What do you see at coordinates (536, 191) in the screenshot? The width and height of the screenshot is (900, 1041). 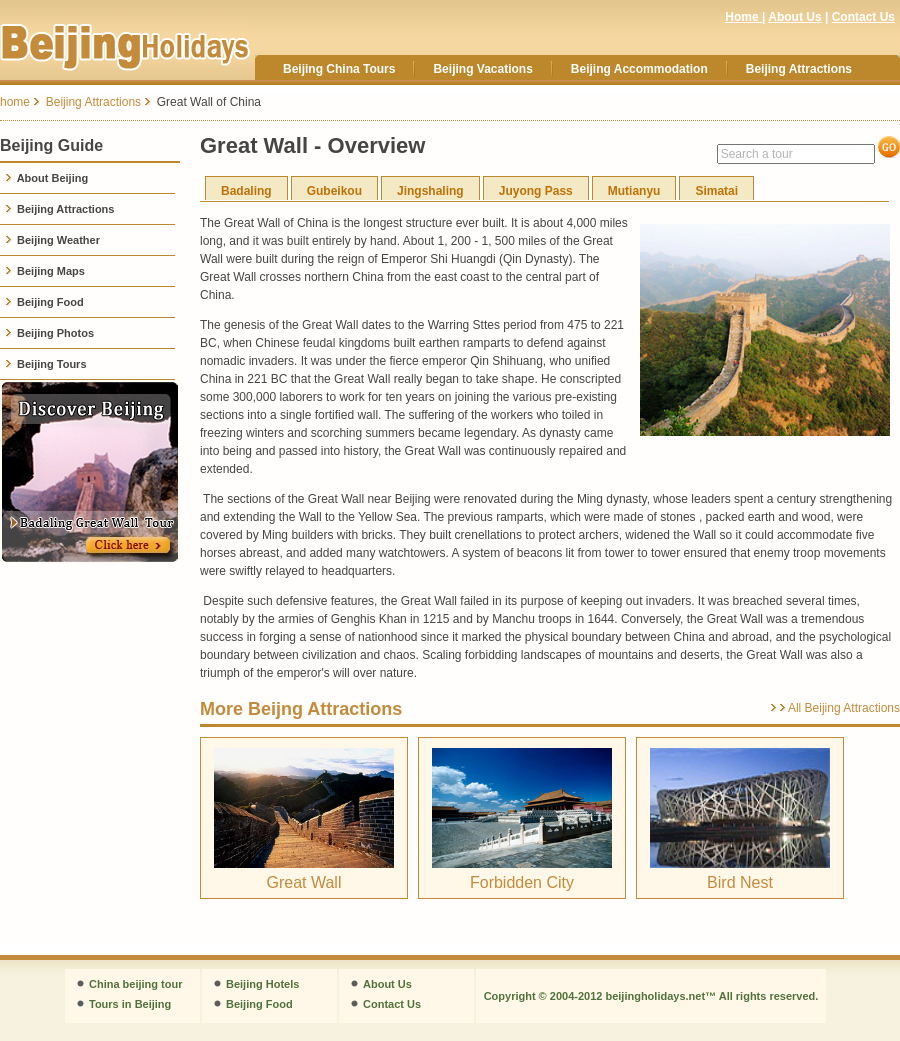 I see `Juyong Pass` at bounding box center [536, 191].